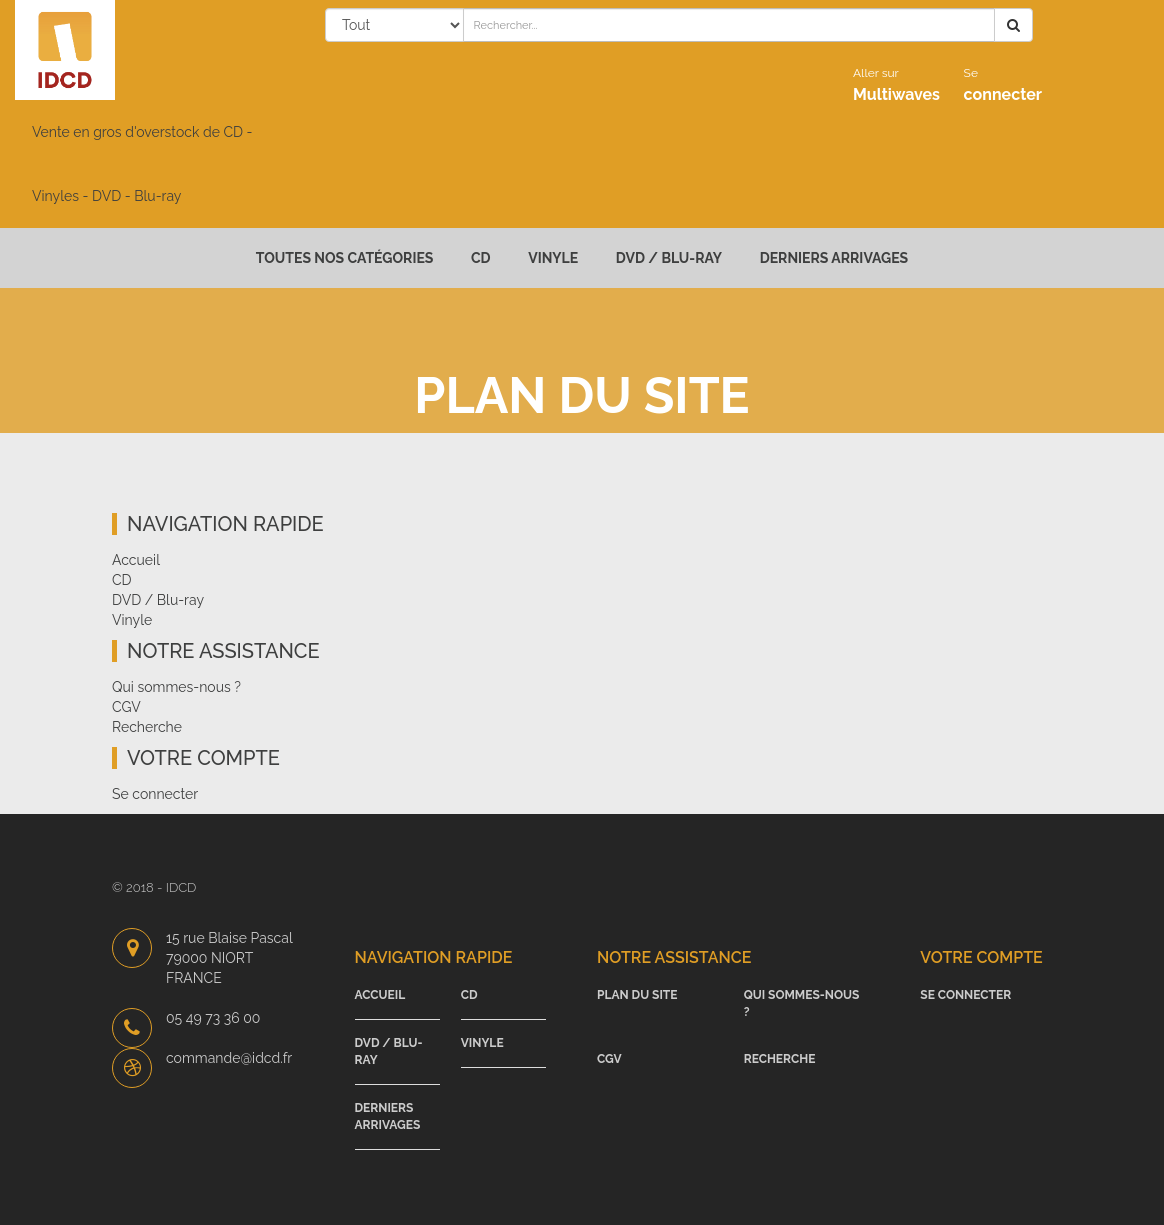 The image size is (1164, 1225). Describe the element at coordinates (669, 258) in the screenshot. I see `DVD / Blu-ray` at that location.